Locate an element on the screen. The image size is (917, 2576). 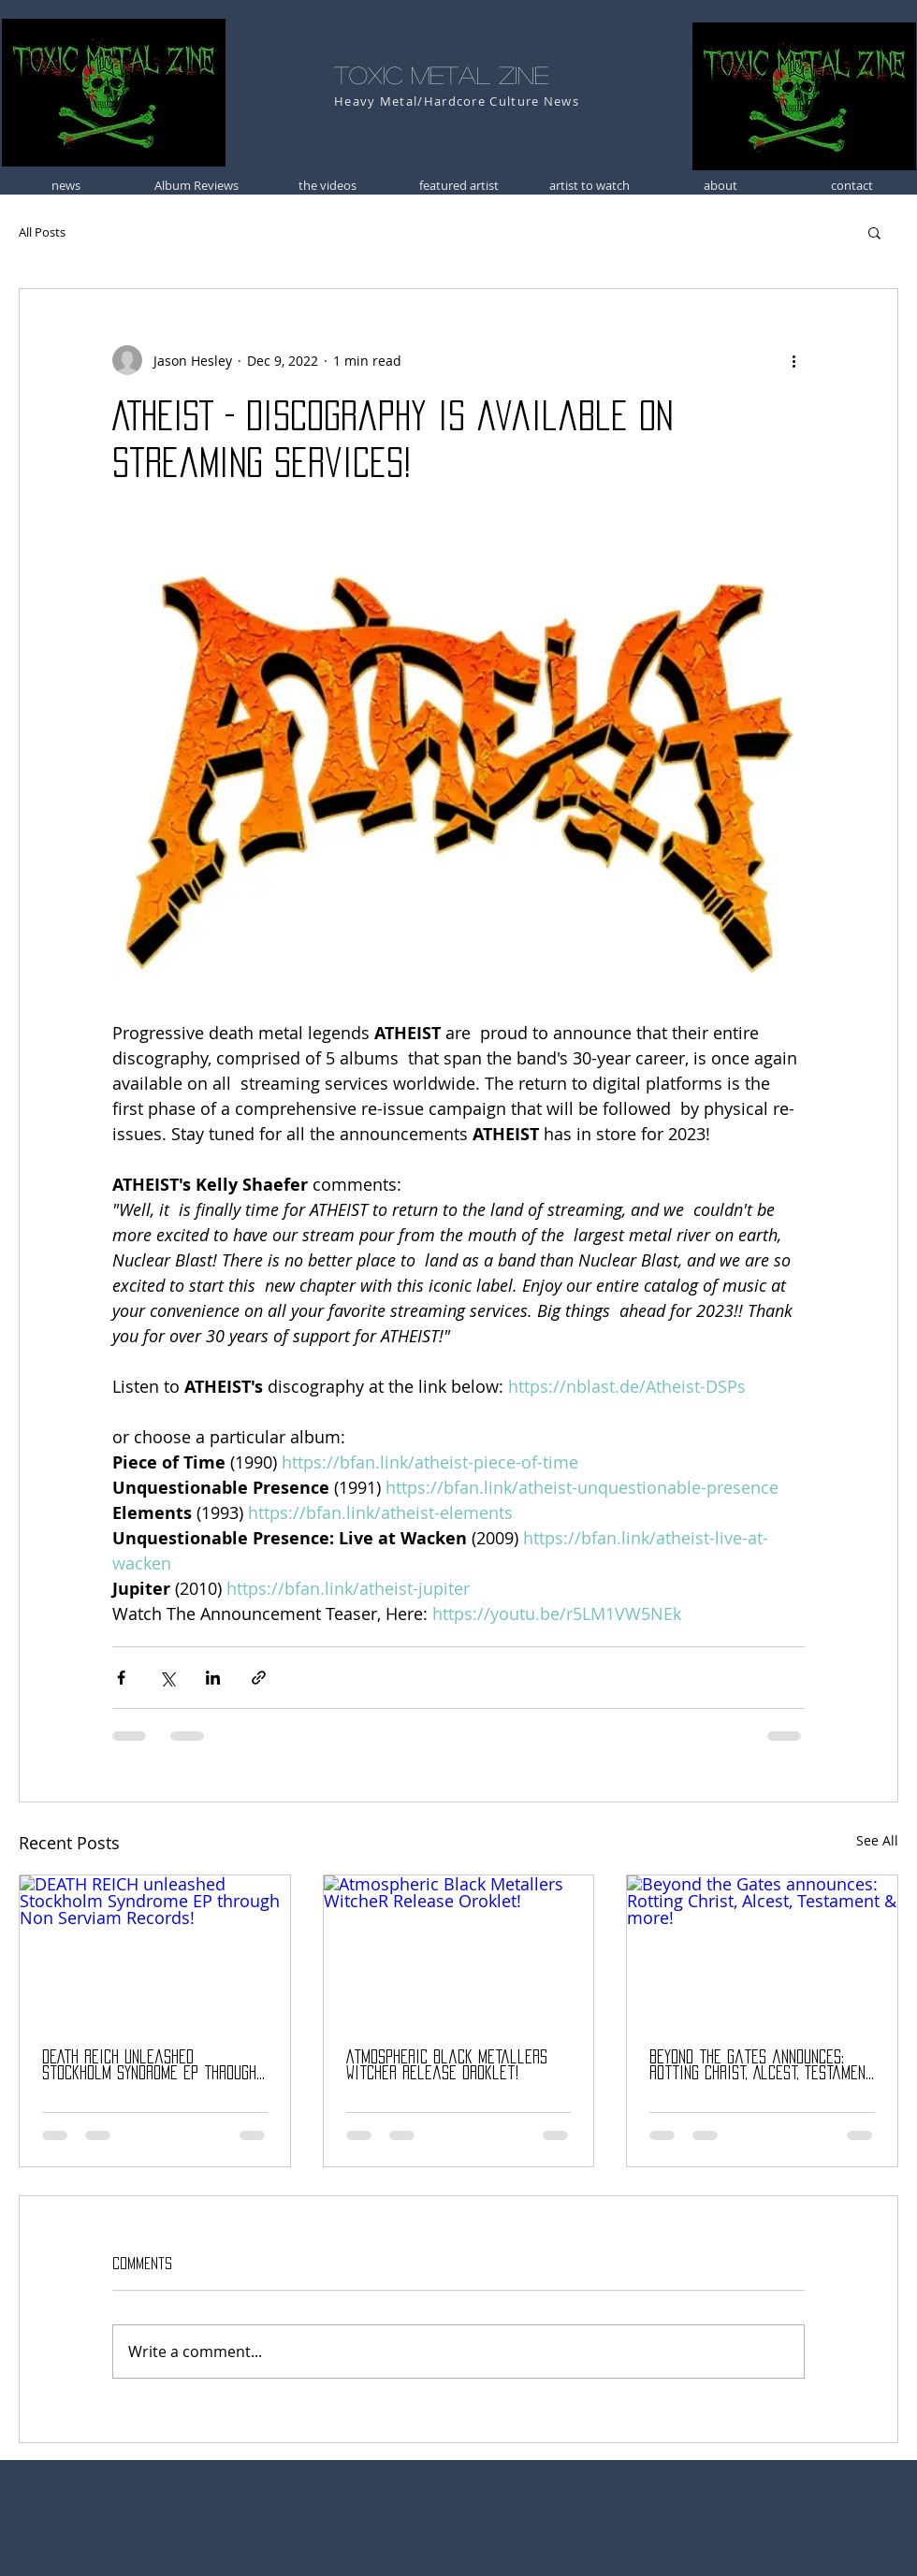
[Atmospheric Black Metallers WitcheR Release Oroklet!] is located at coordinates (459, 1951).